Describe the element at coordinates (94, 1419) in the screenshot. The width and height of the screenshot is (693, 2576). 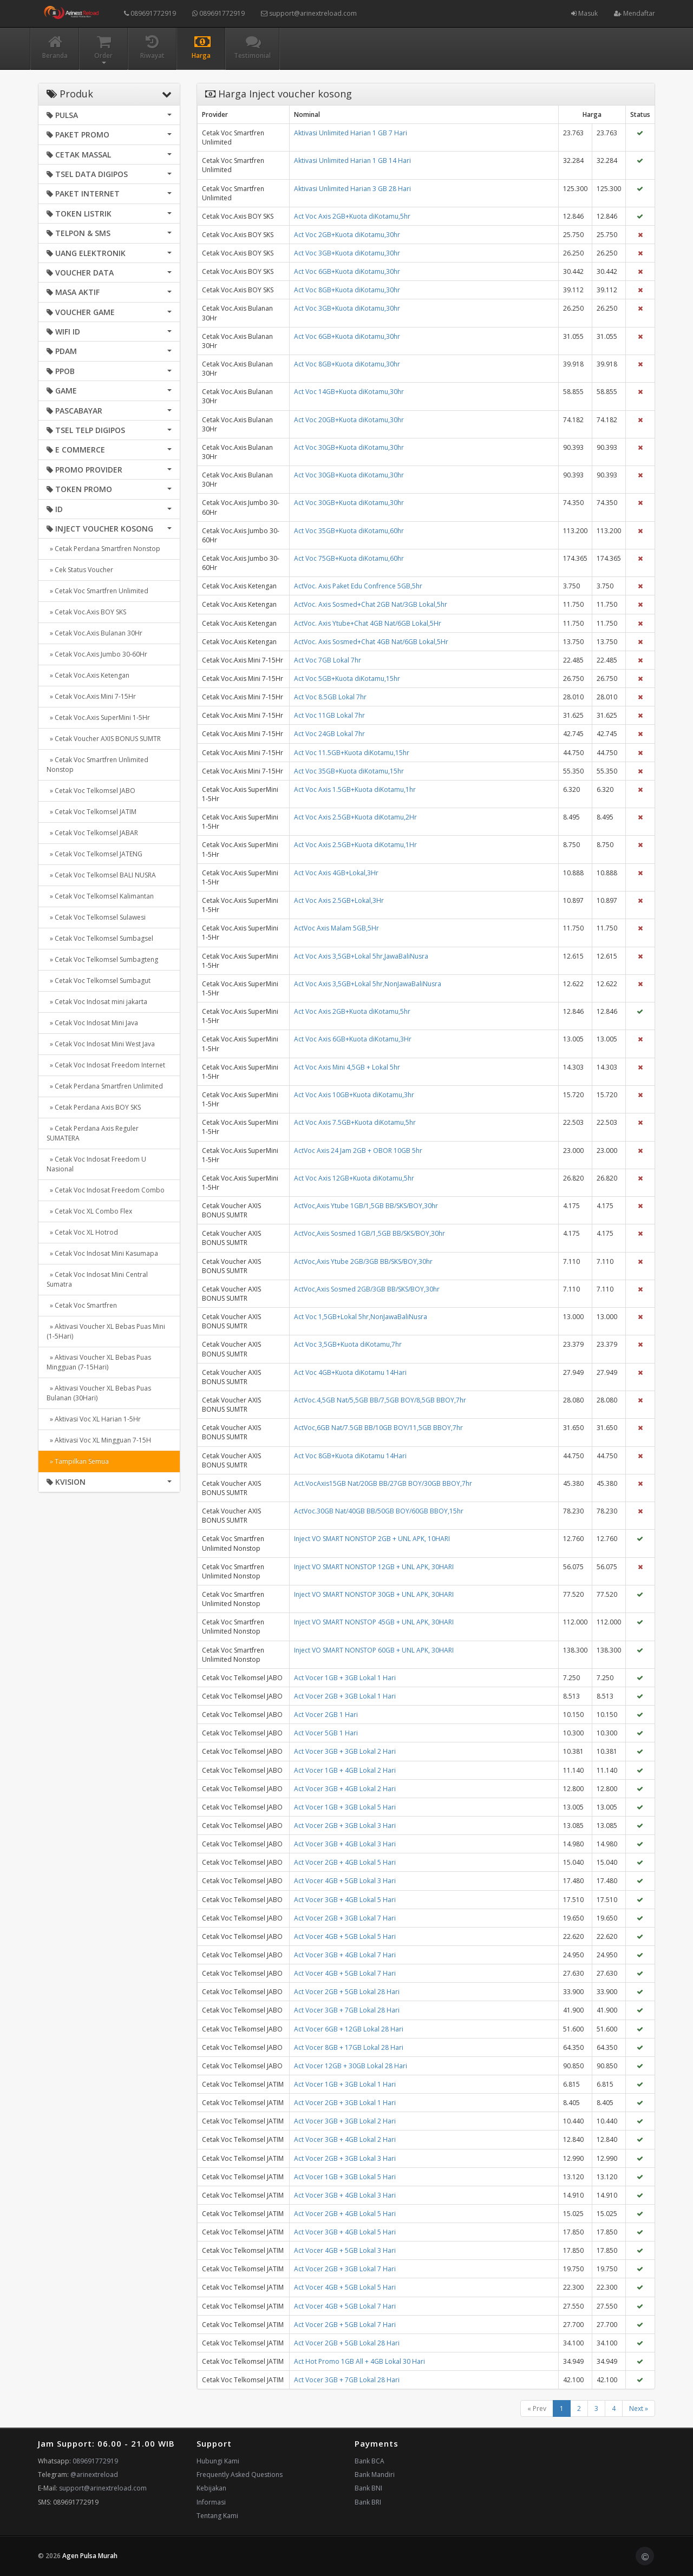
I see `» Aktivasi Voc XL Harian 1-5Hr` at that location.